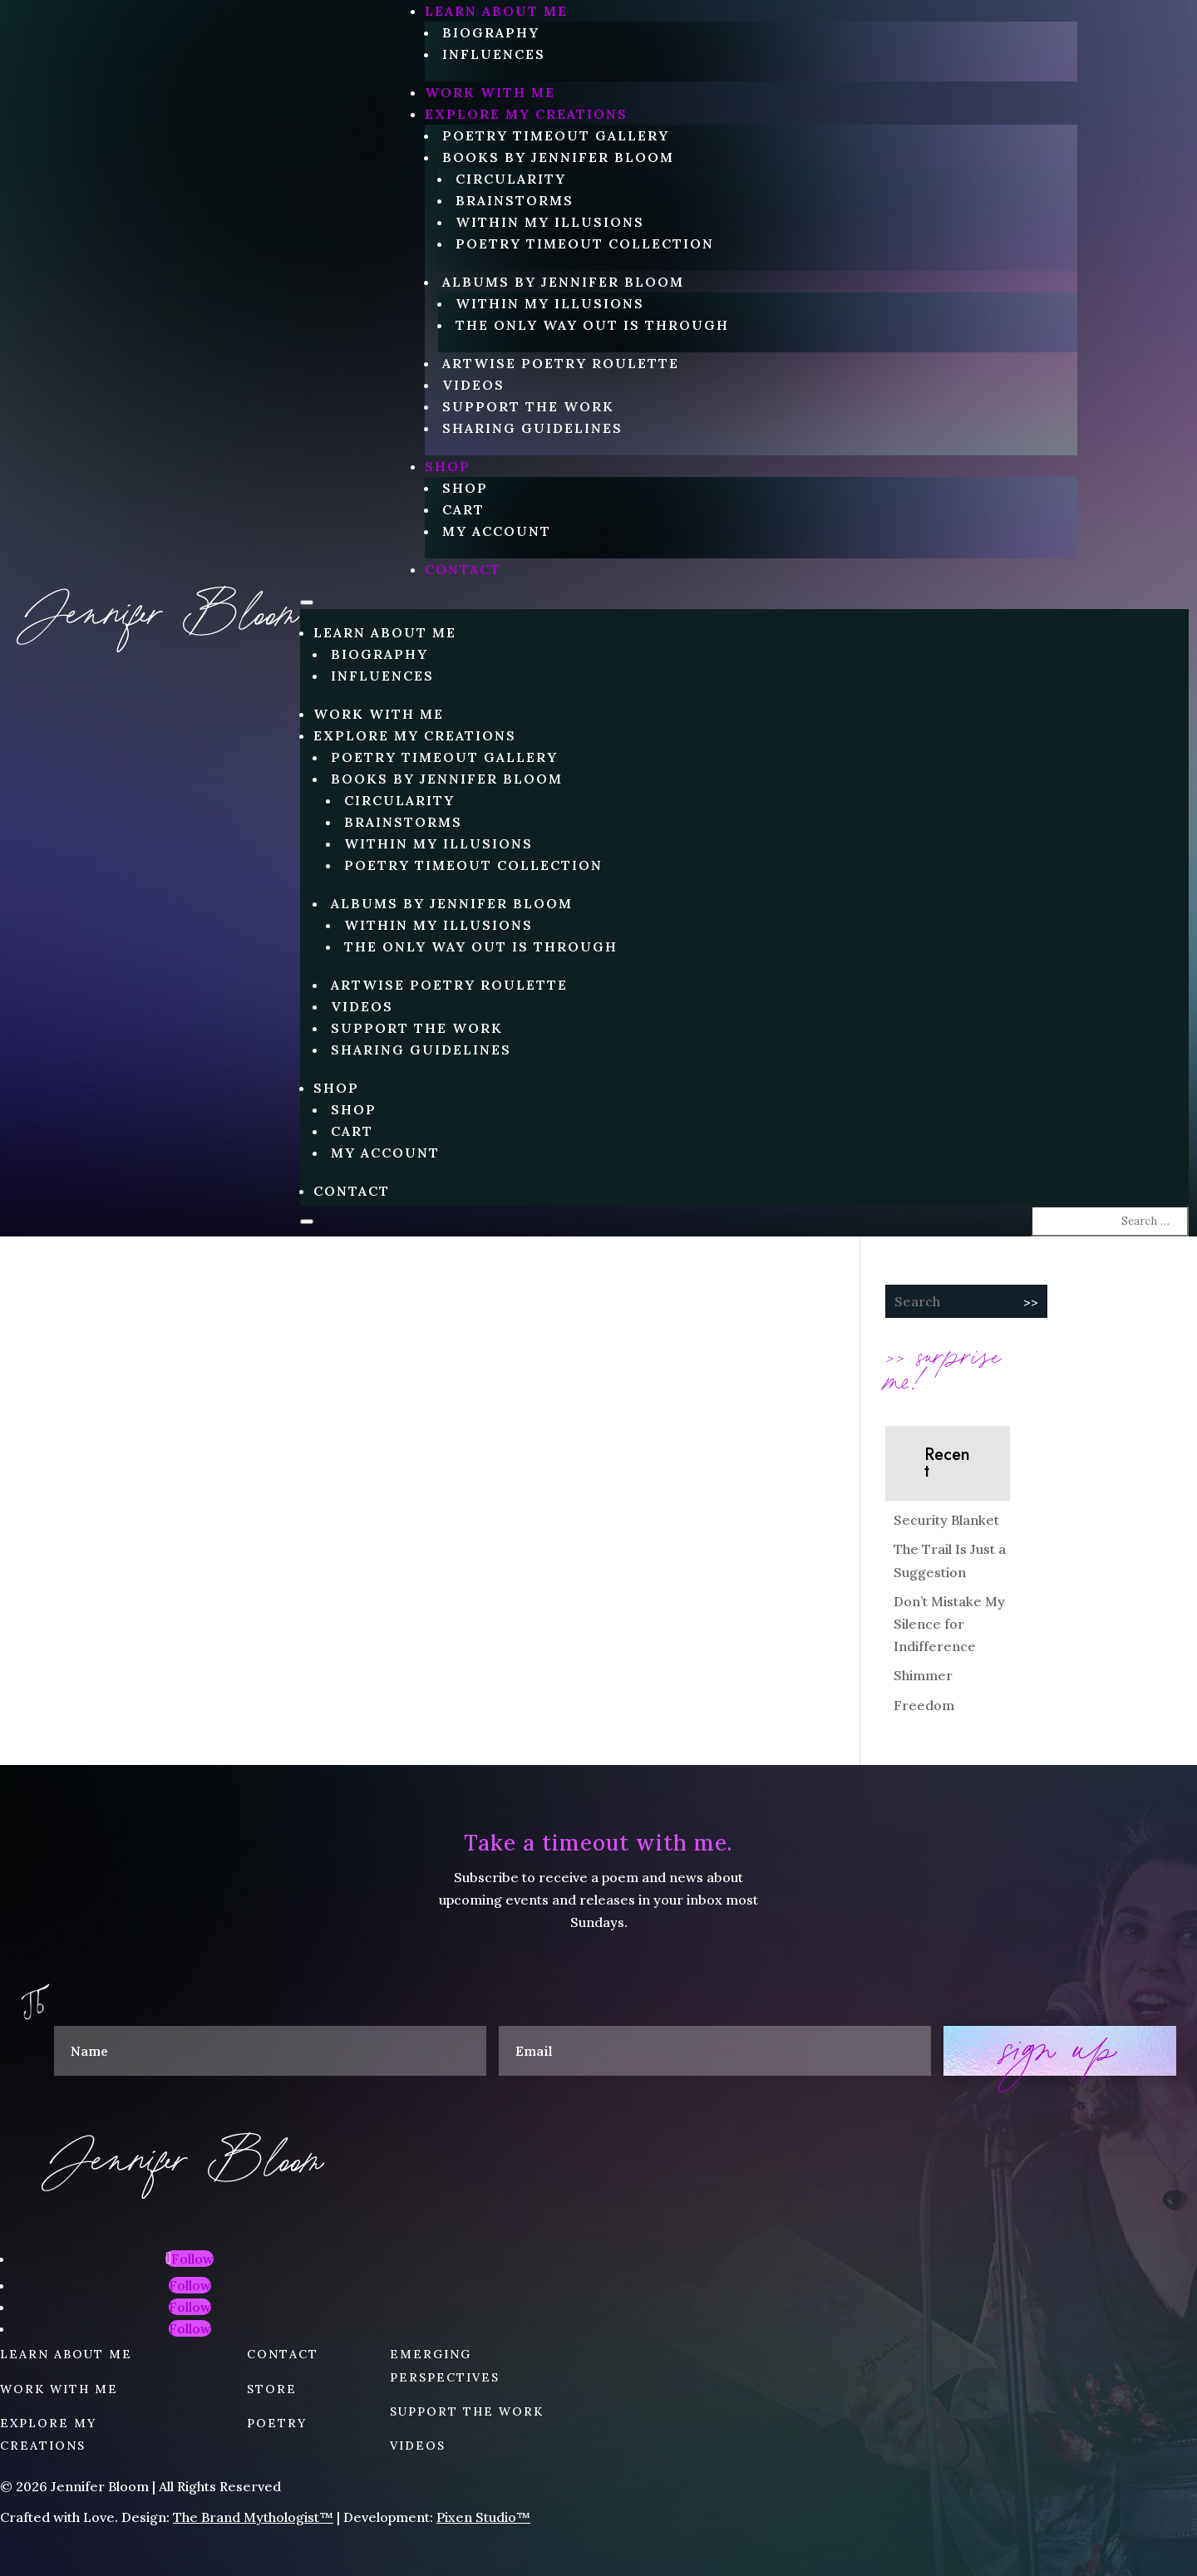  What do you see at coordinates (532, 428) in the screenshot?
I see `Sharing Guidelines` at bounding box center [532, 428].